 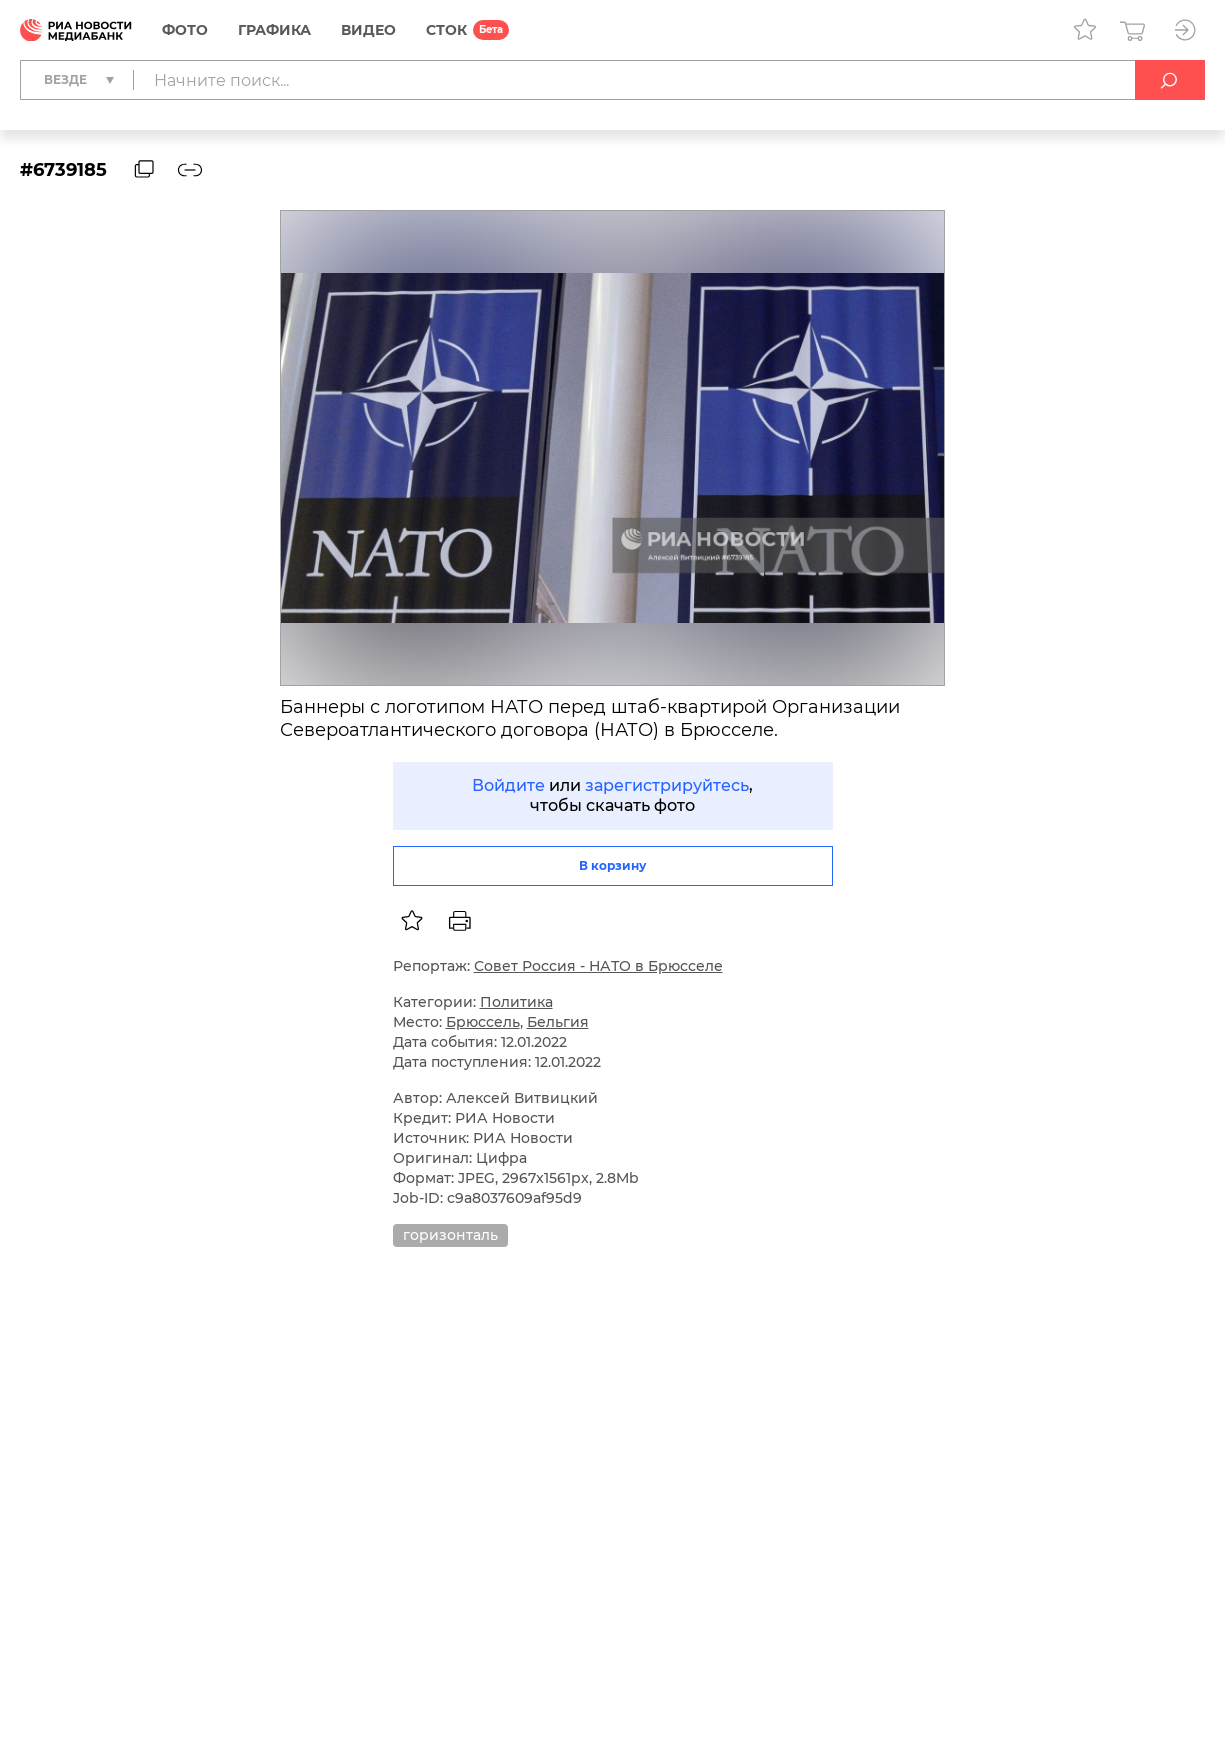 I want to click on Фото, so click(x=185, y=30).